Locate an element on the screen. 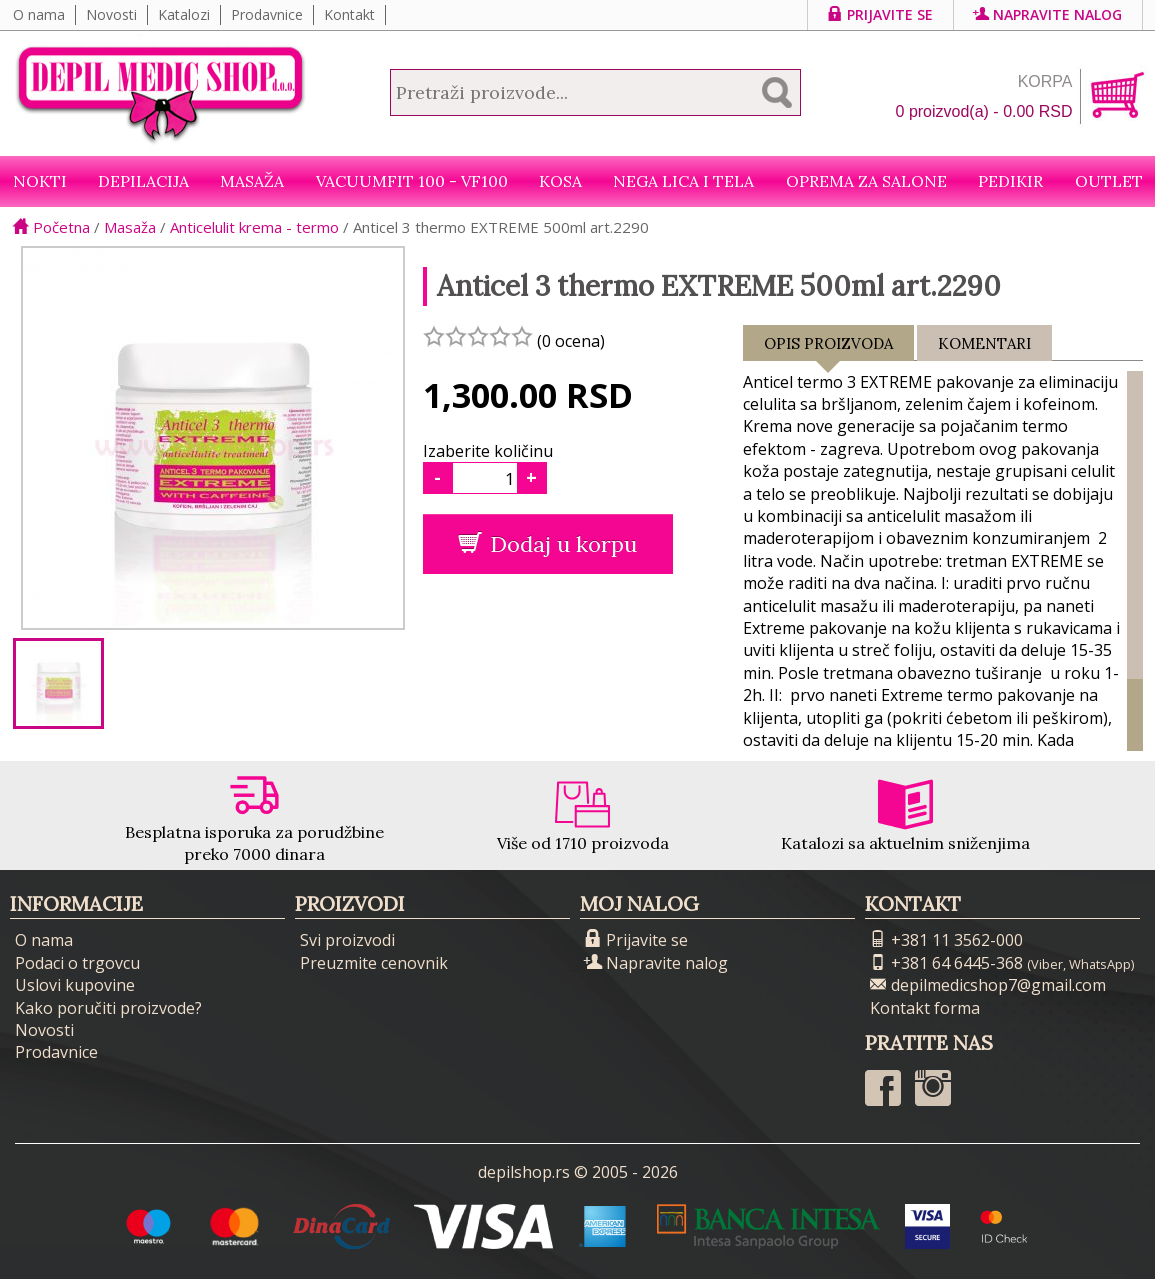 This screenshot has height=1279, width=1155. Napravite nalog is located at coordinates (1048, 14).